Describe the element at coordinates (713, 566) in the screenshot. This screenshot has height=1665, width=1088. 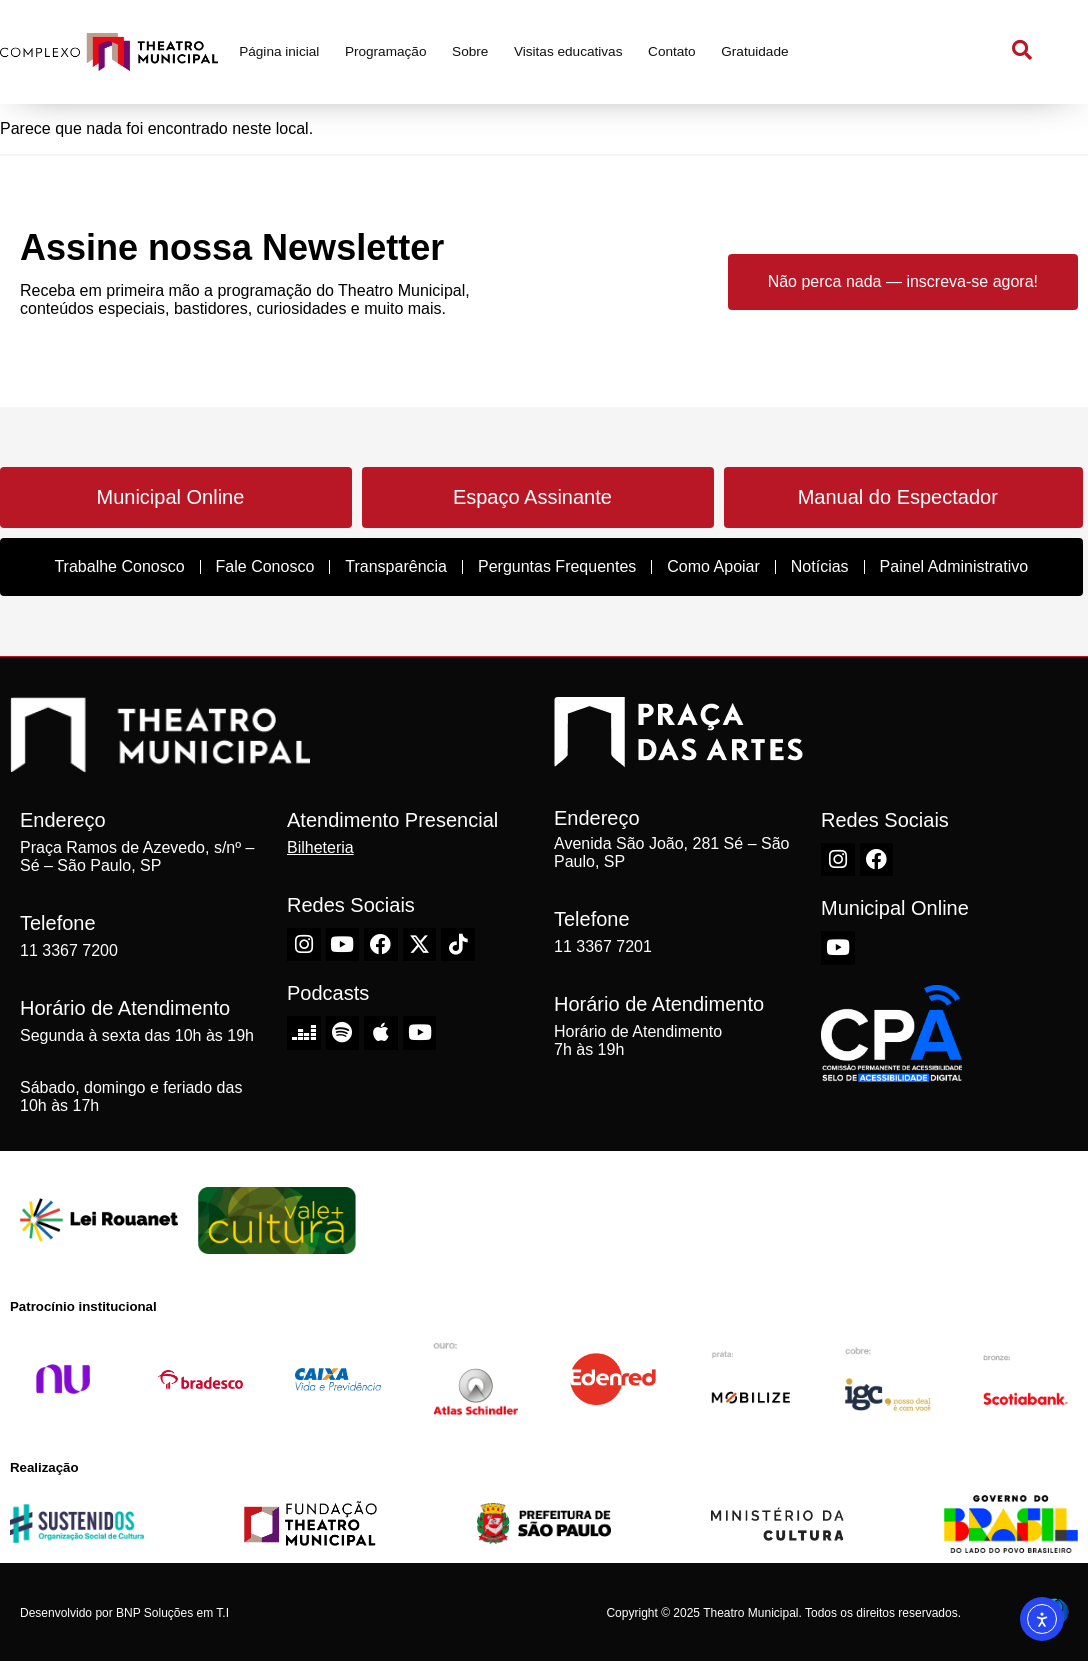
I see `Como Apoiar` at that location.